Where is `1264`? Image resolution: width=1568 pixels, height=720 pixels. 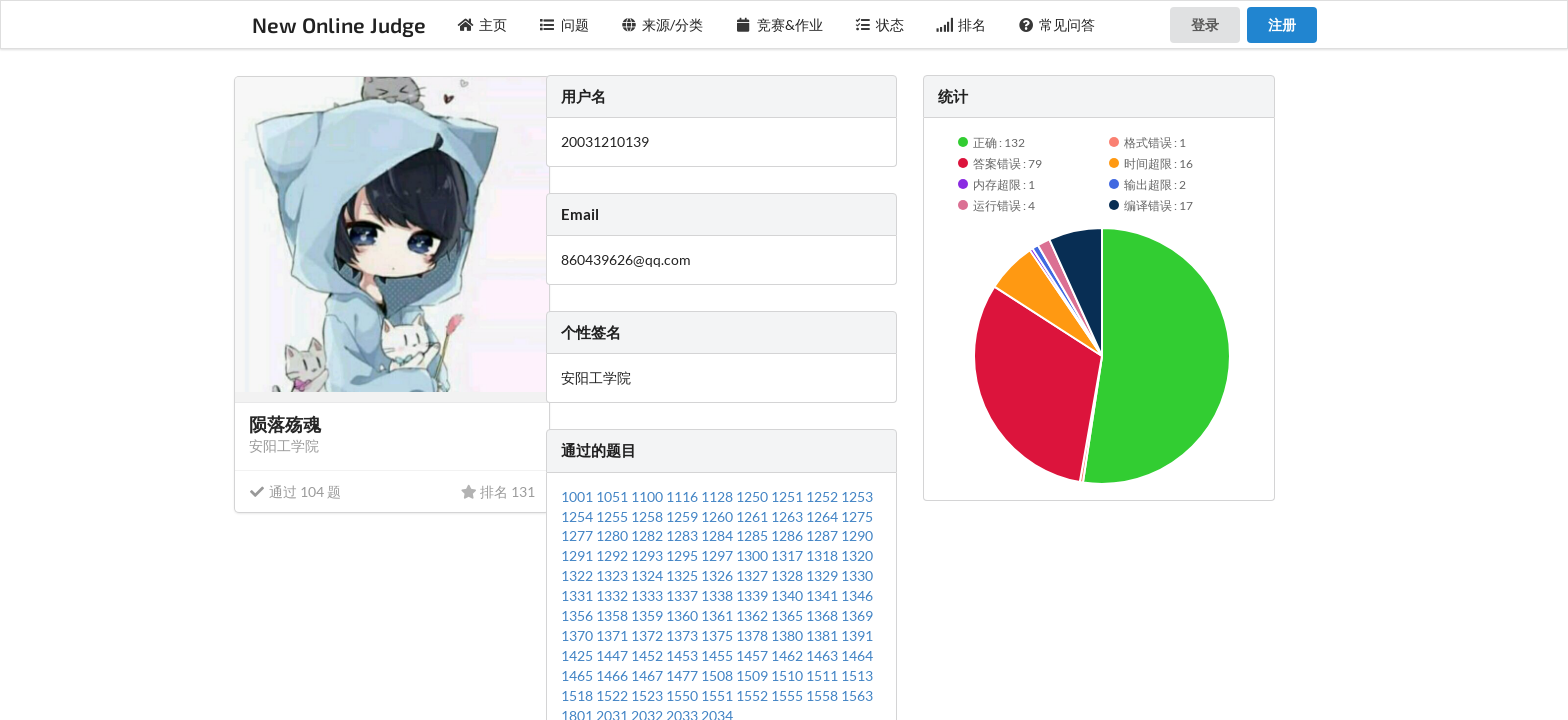
1264 is located at coordinates (823, 516).